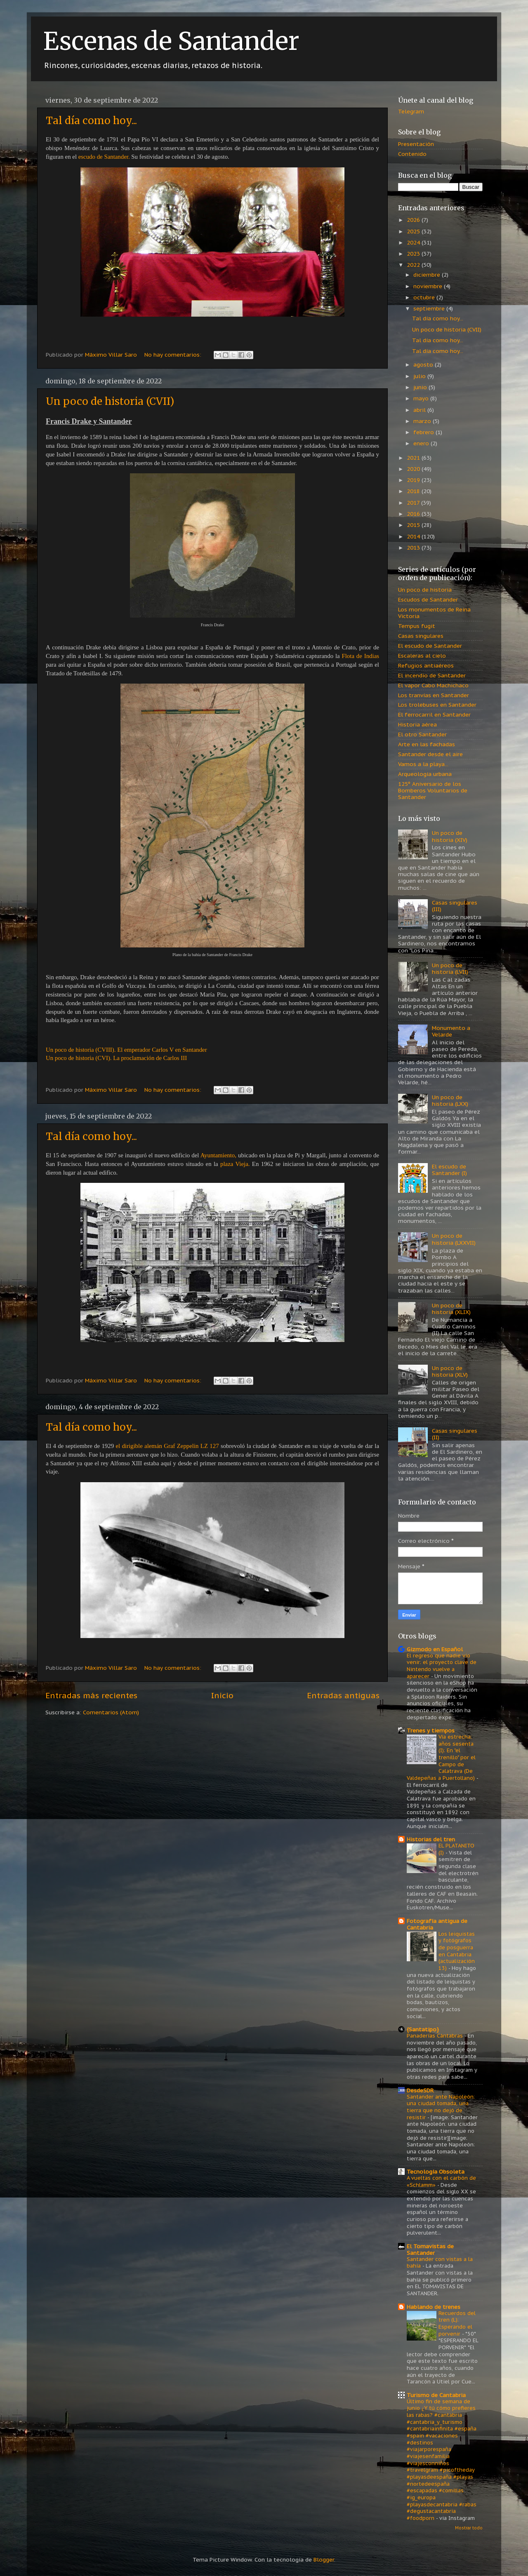 This screenshot has width=528, height=2576. I want to click on El escudo de Santander, so click(430, 645).